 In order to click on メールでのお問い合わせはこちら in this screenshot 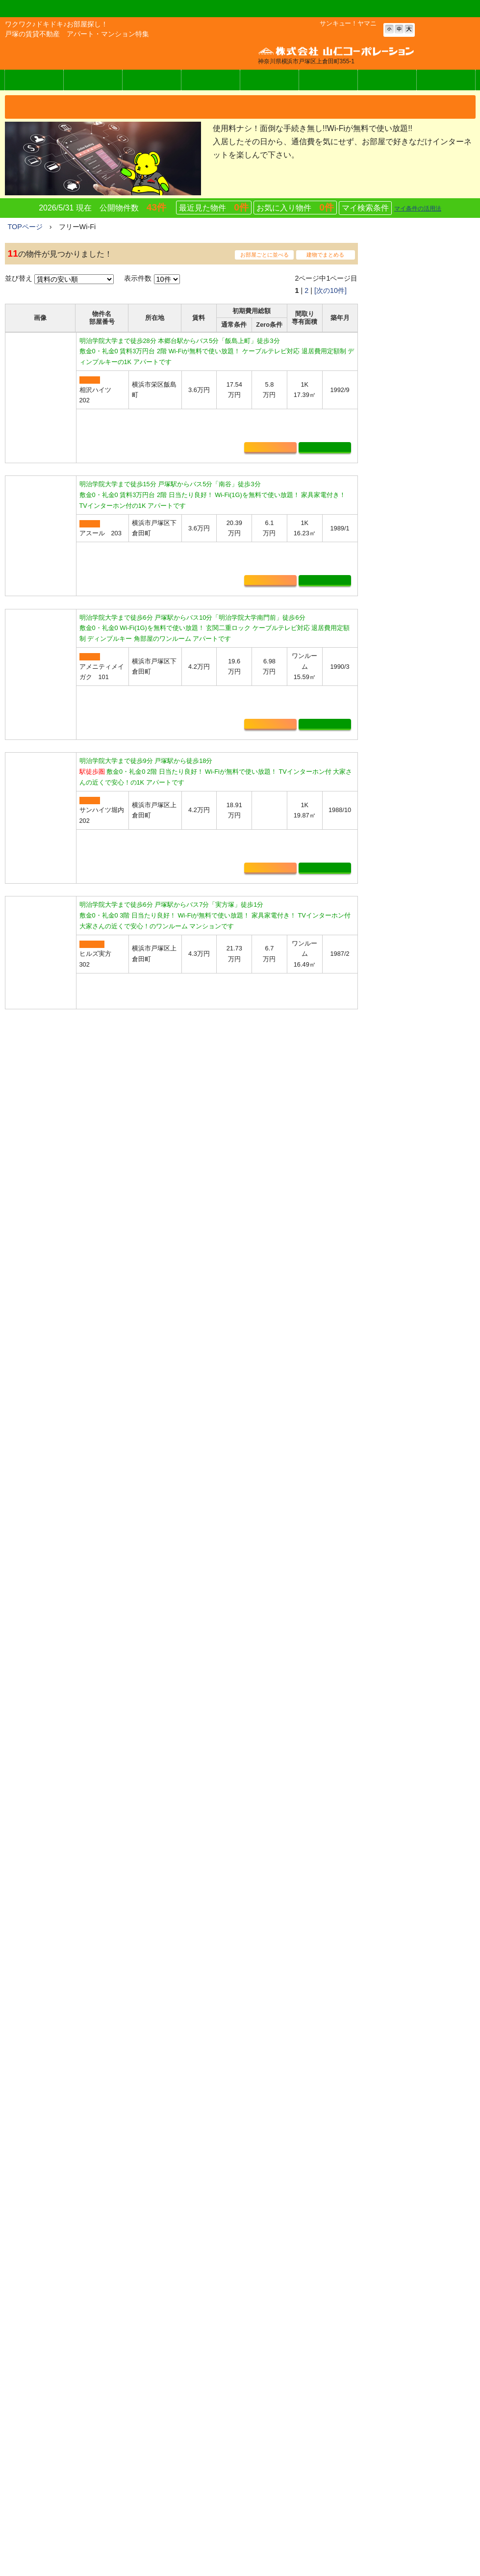, I will do `click(93, 2413)`.